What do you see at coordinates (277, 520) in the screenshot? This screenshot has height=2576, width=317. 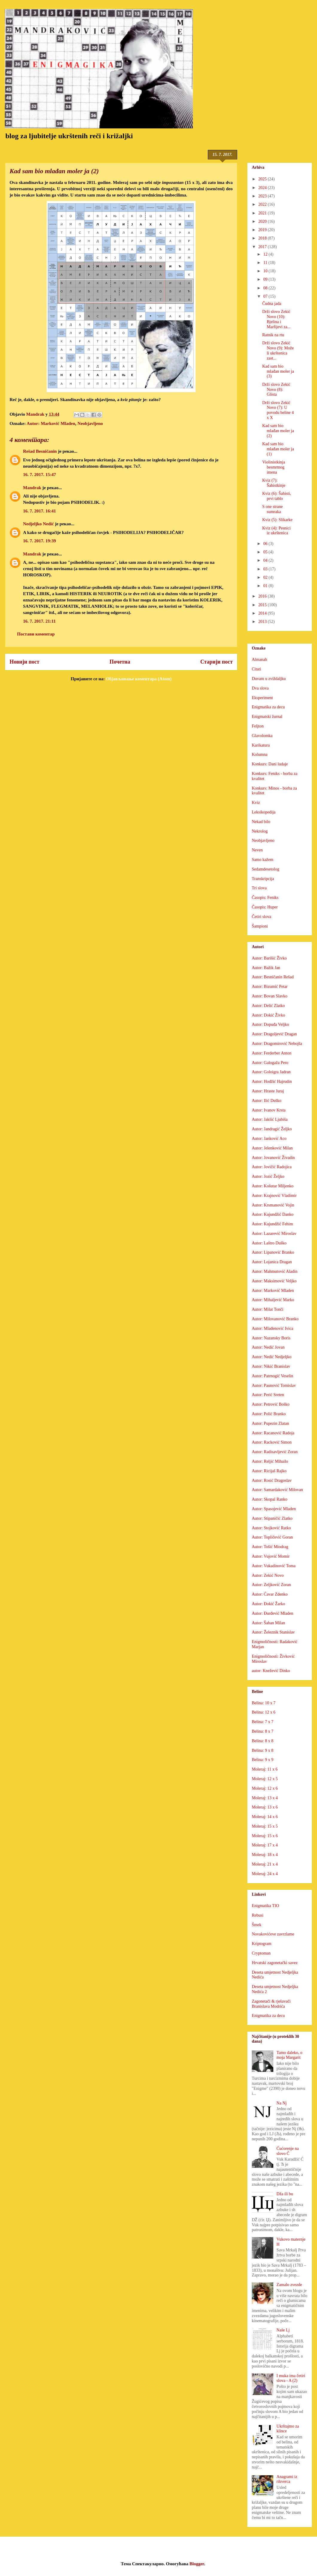 I see `Kviz (5): Slikarke` at bounding box center [277, 520].